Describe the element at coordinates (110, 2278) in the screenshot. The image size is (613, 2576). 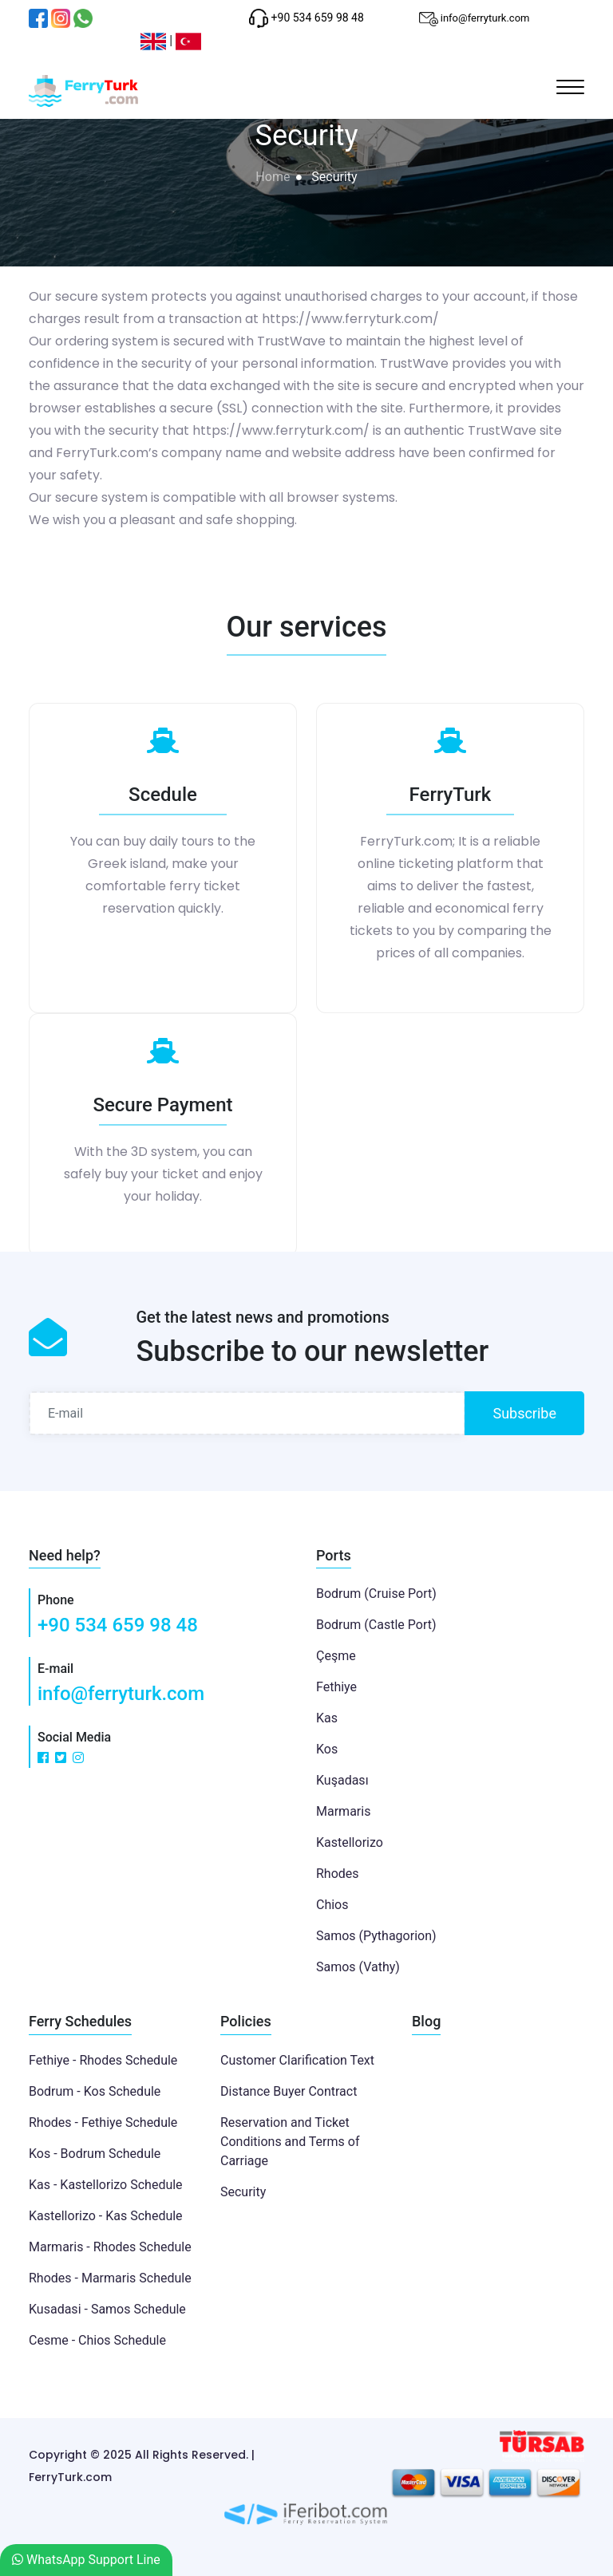
I see `Rhodes - Marmaris Schedule` at that location.